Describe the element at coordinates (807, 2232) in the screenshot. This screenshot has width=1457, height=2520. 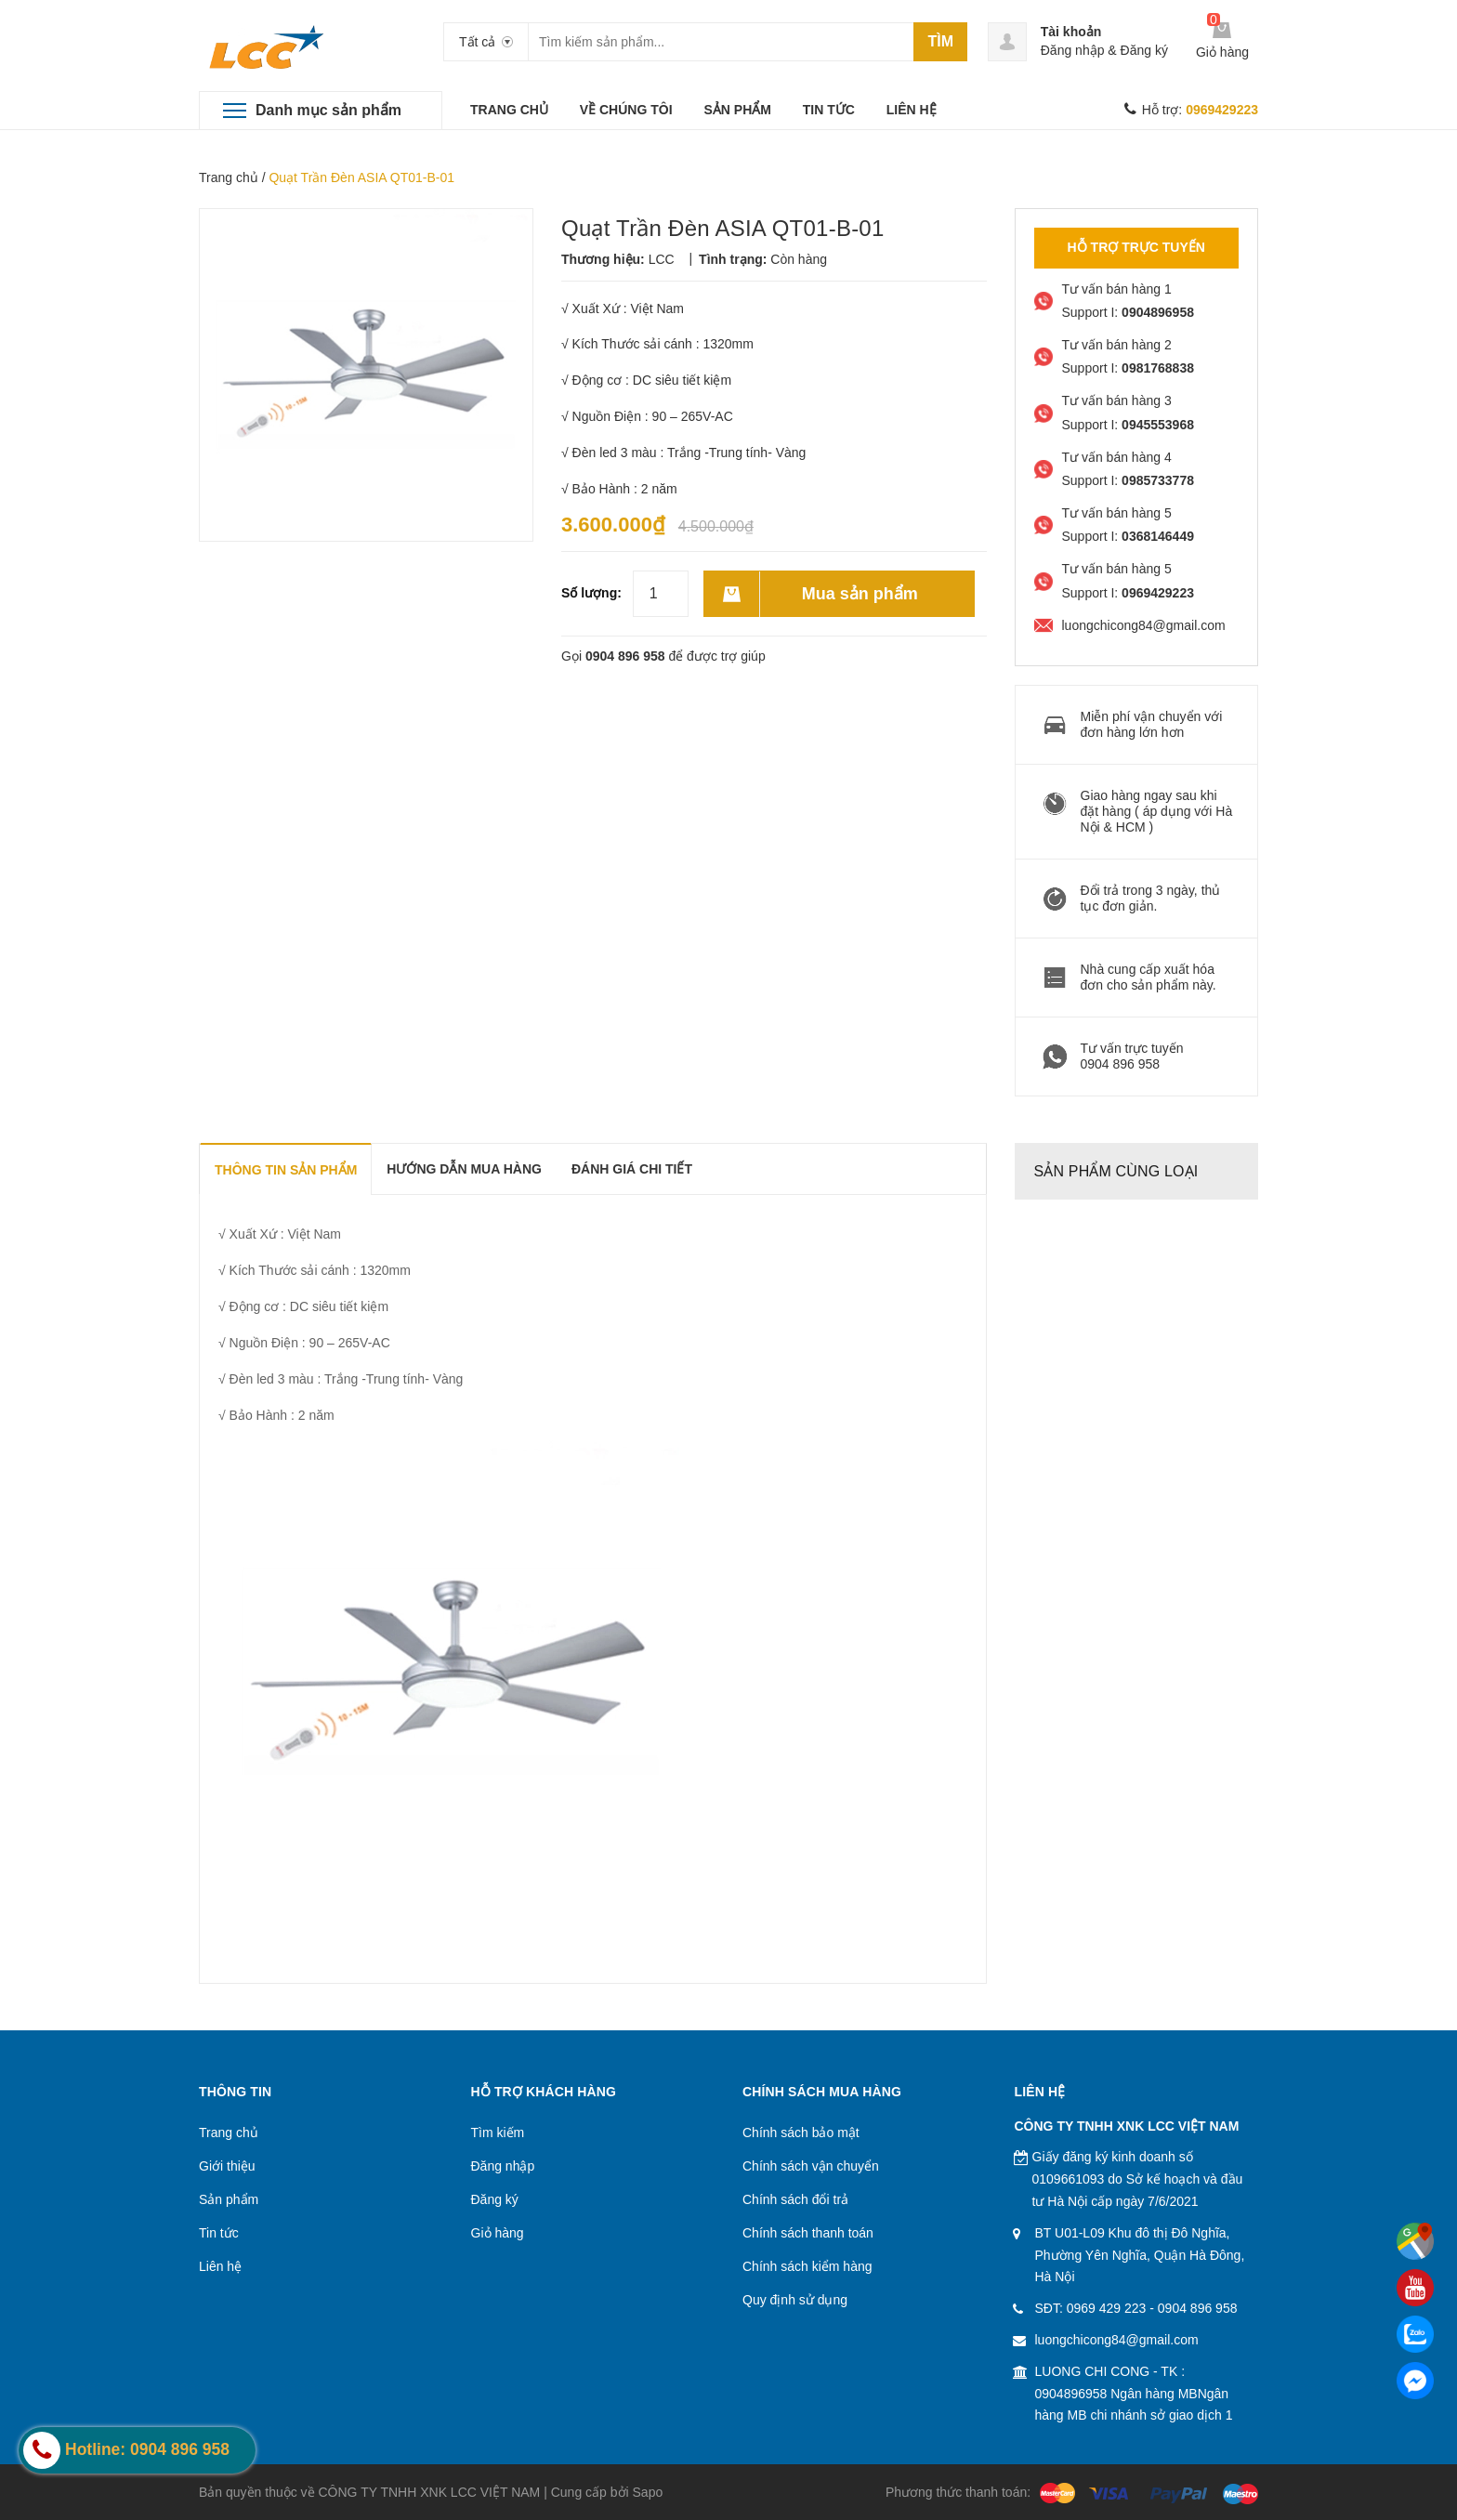
I see `Chính sách thanh toán` at that location.